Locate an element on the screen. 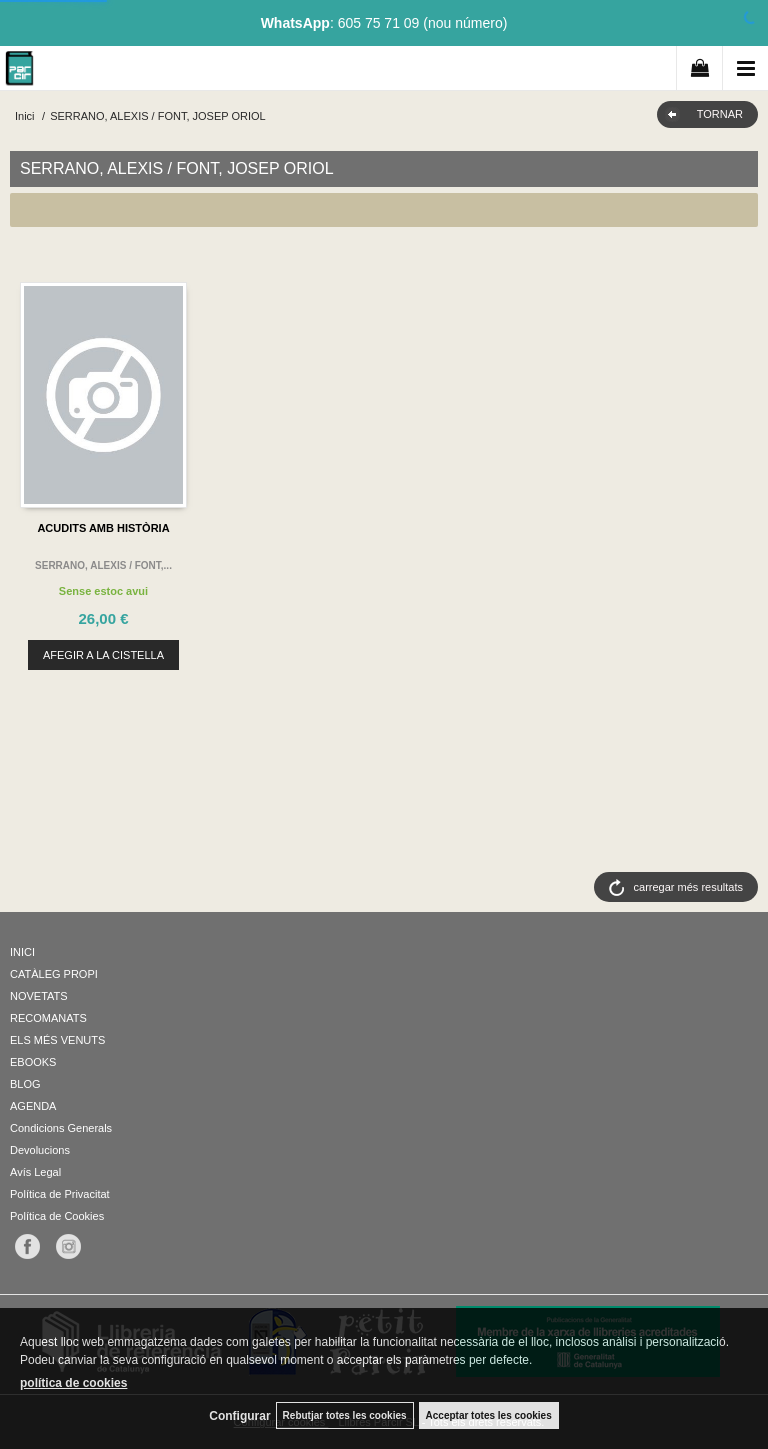  SERRANO, ALEXIS / FONT,... is located at coordinates (103, 565).